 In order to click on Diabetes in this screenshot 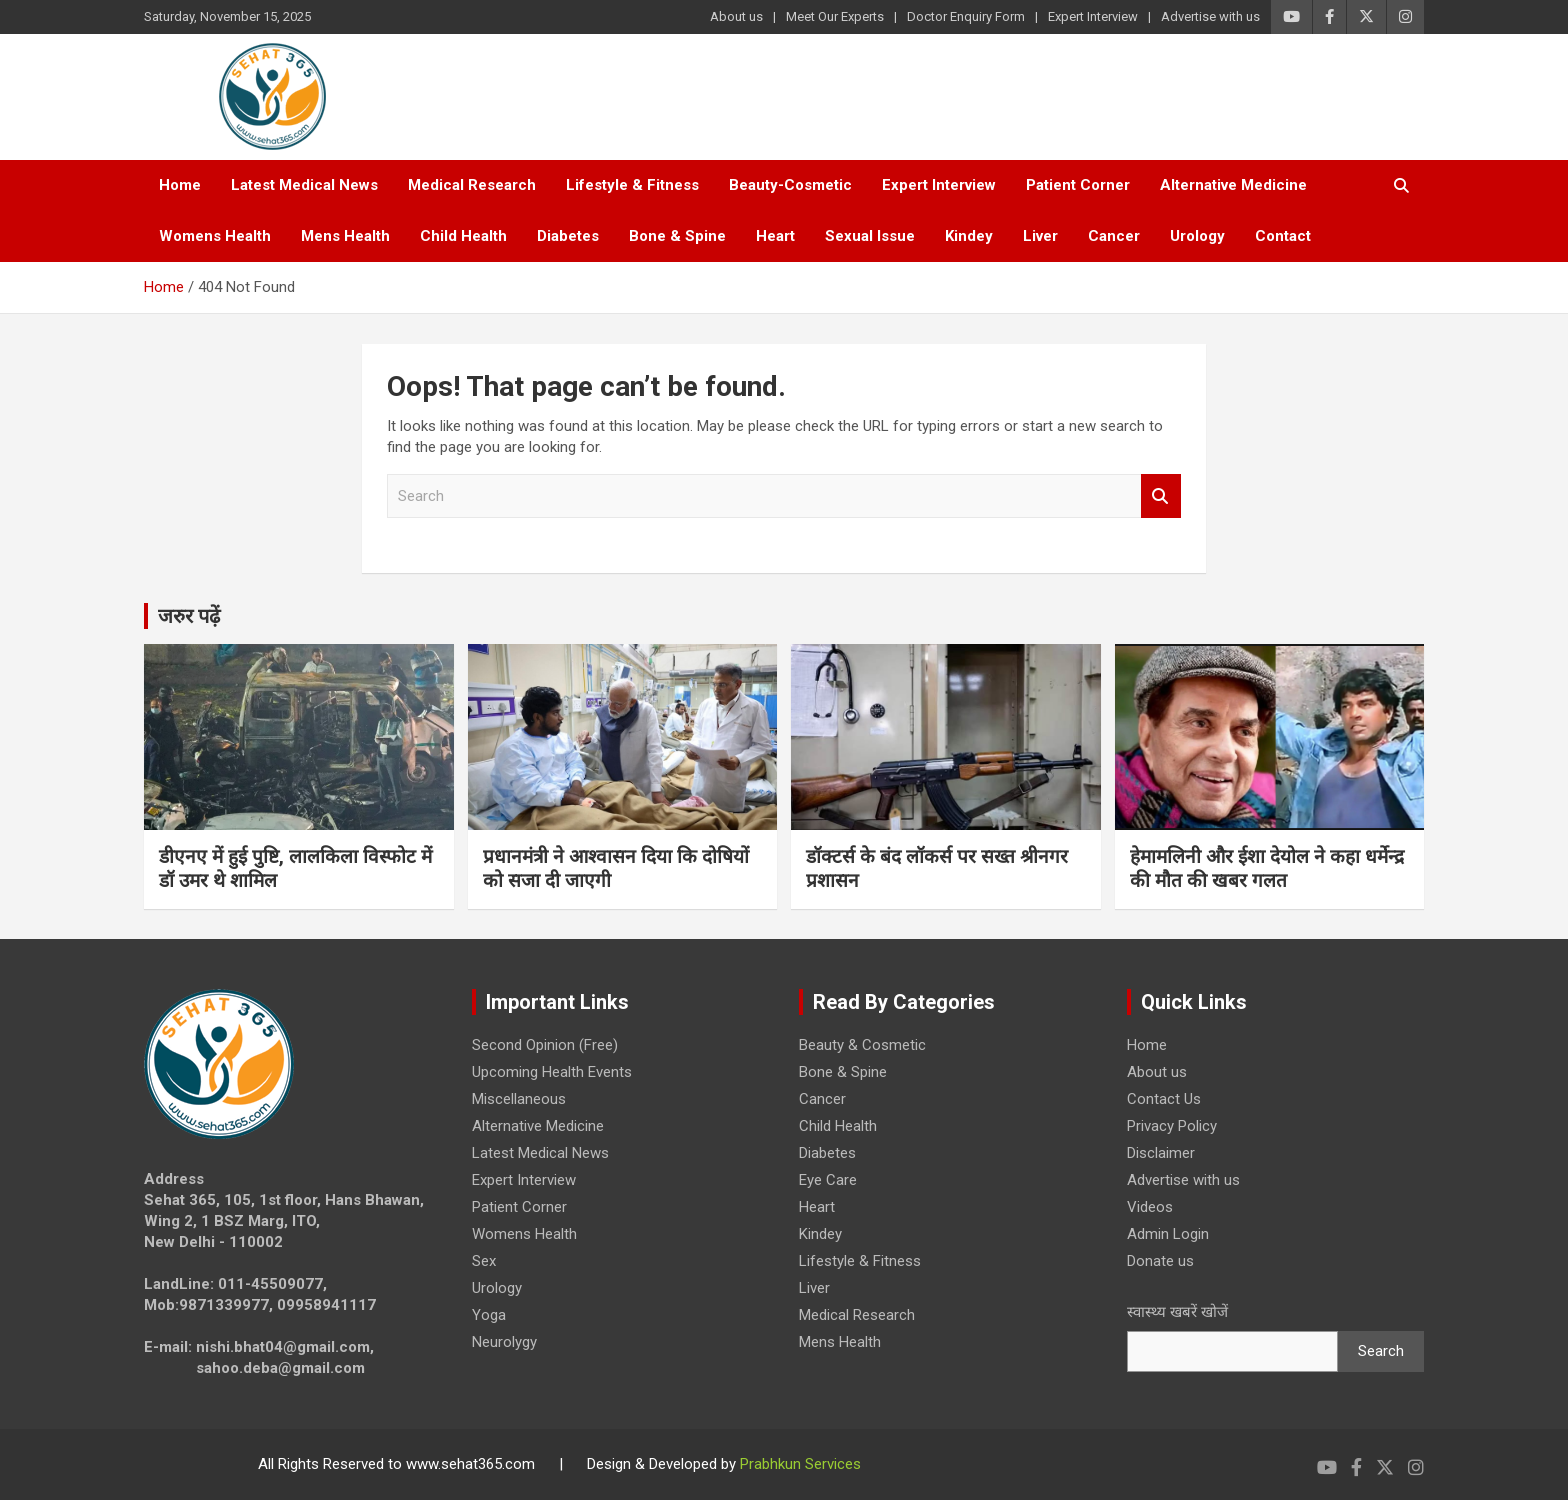, I will do `click(568, 236)`.